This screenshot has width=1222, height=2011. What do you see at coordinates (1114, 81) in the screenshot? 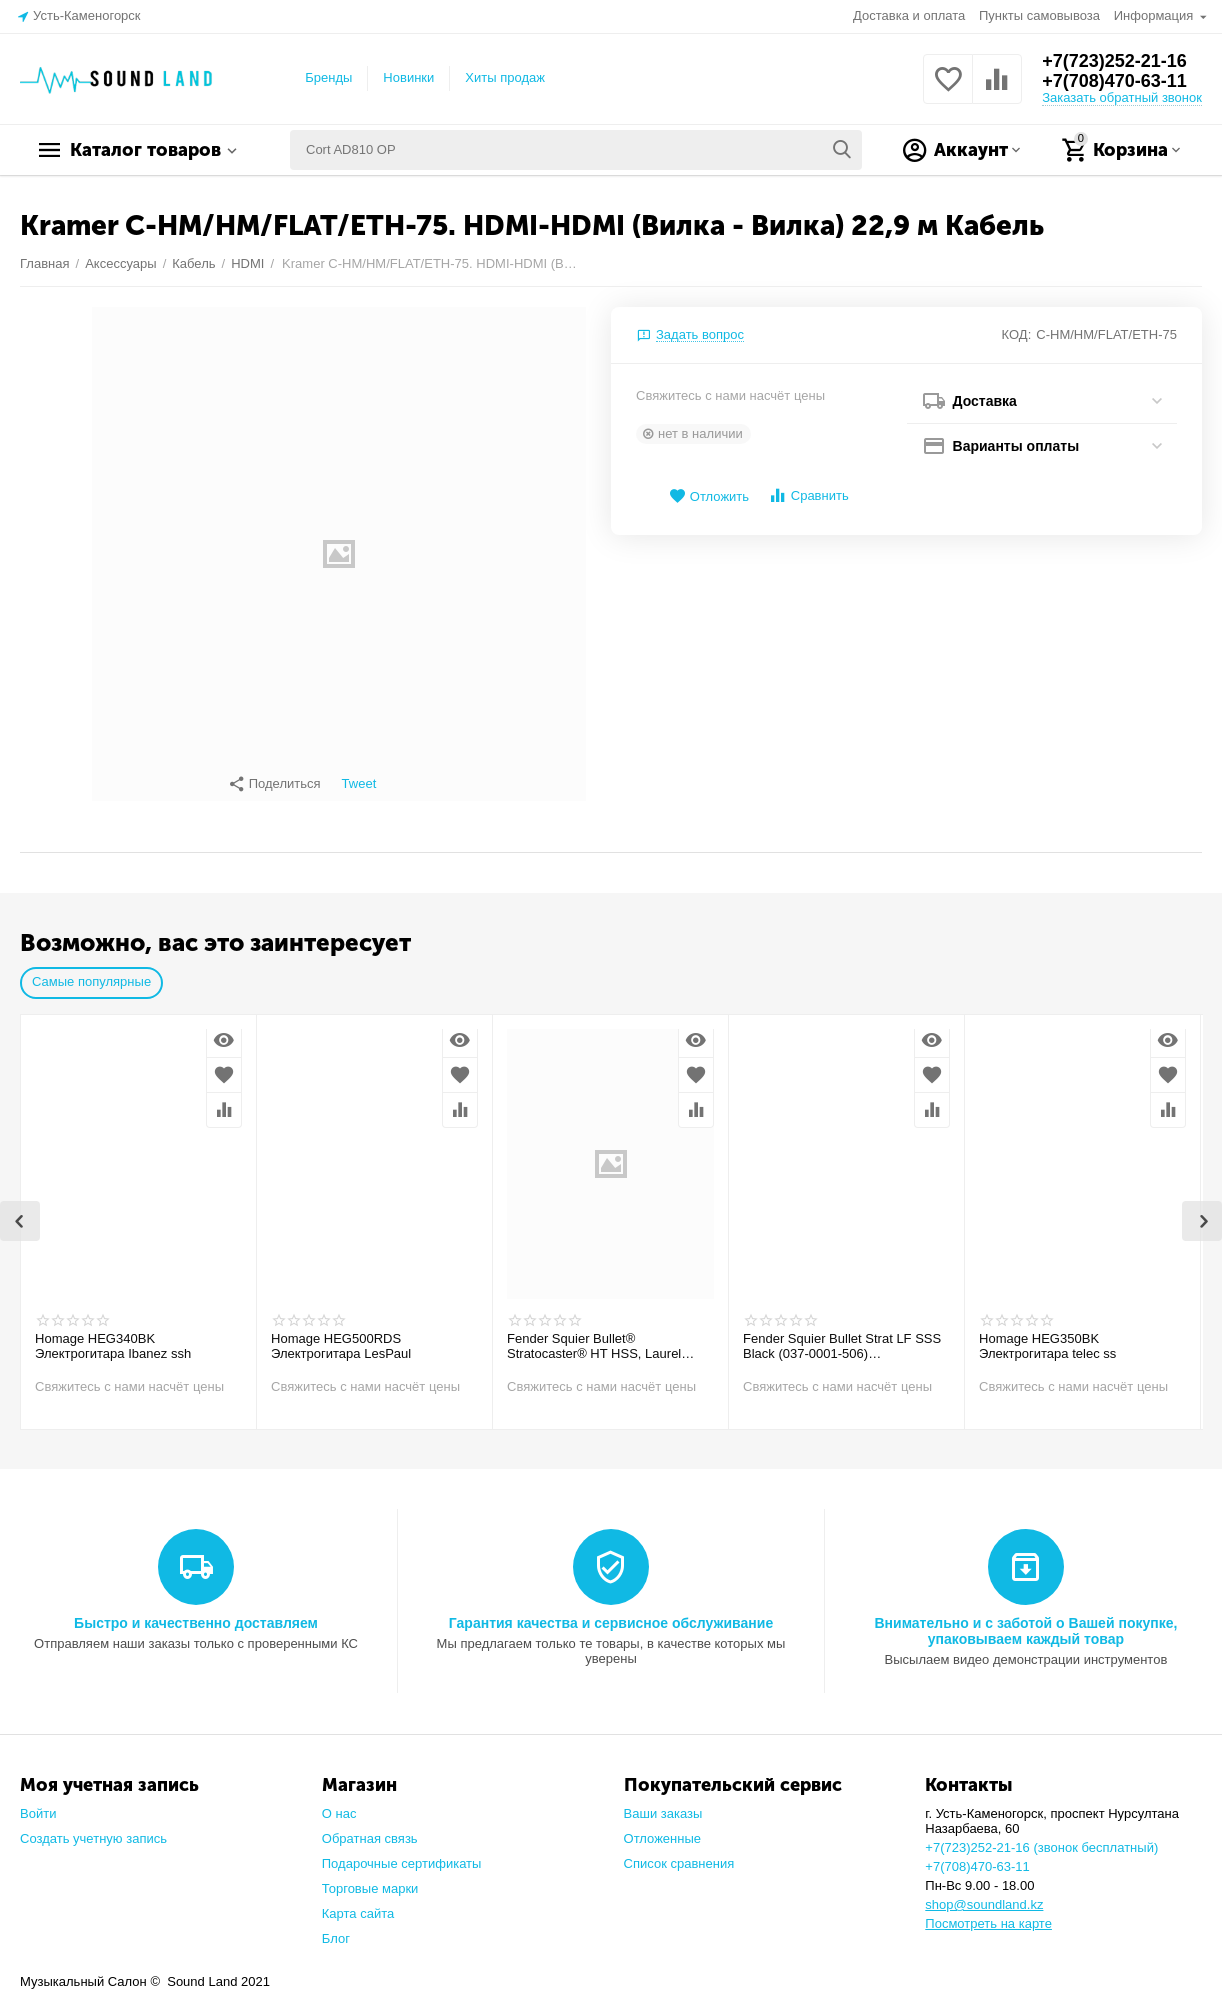
I see `+7(708)470-63-11` at bounding box center [1114, 81].